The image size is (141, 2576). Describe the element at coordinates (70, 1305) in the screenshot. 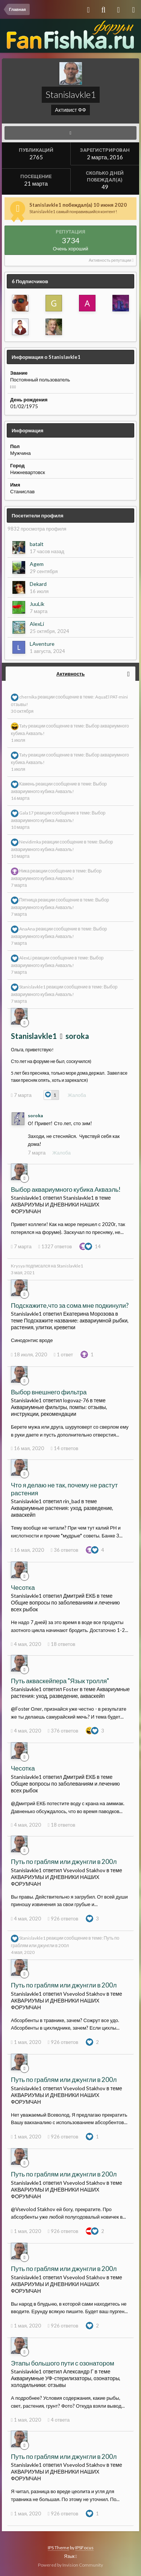

I see `Подскажите,что за сома мне подкинули?` at that location.